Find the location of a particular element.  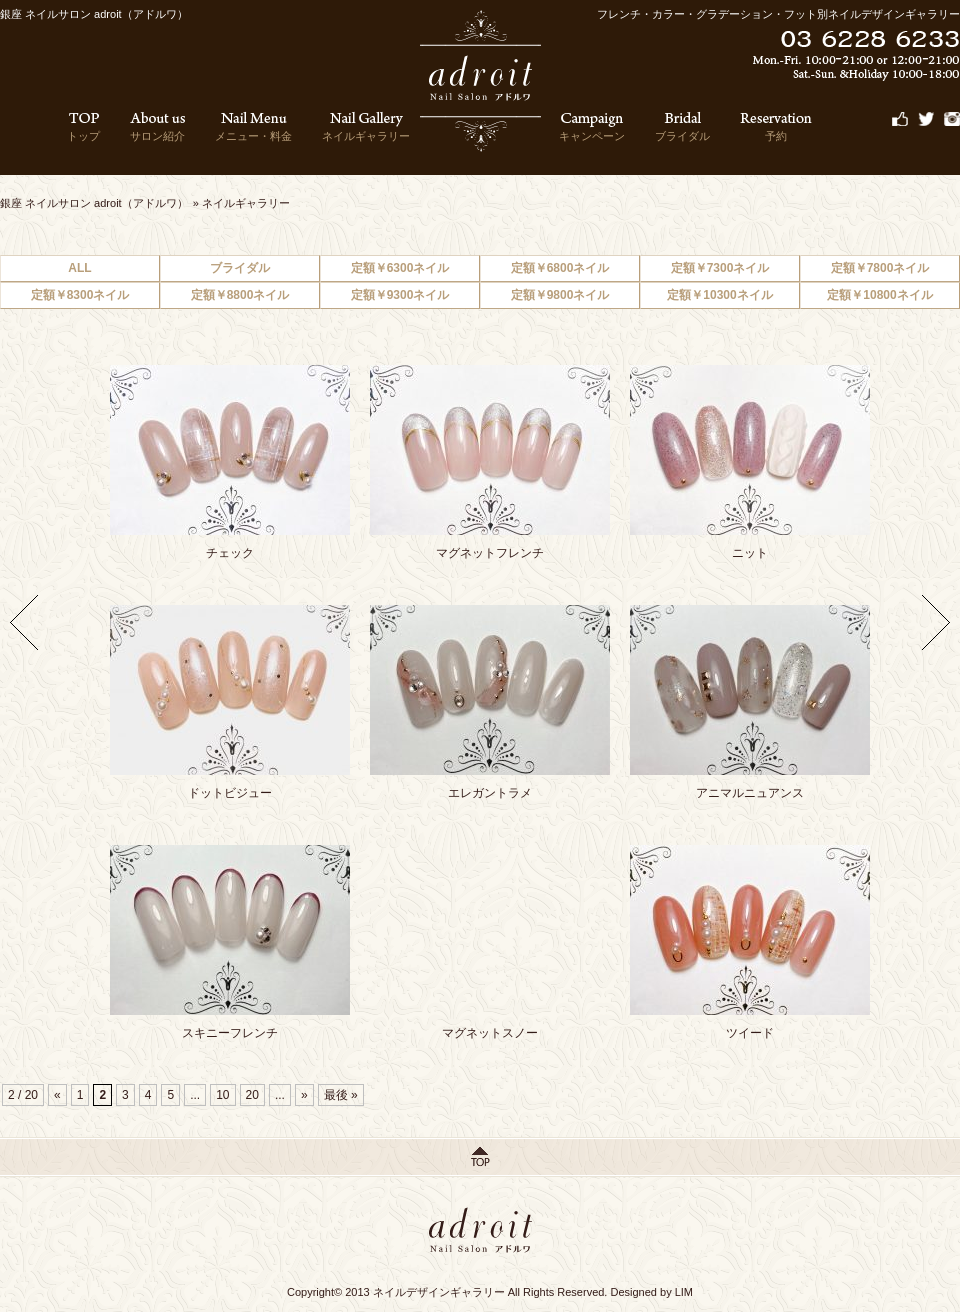

20 is located at coordinates (252, 1095).